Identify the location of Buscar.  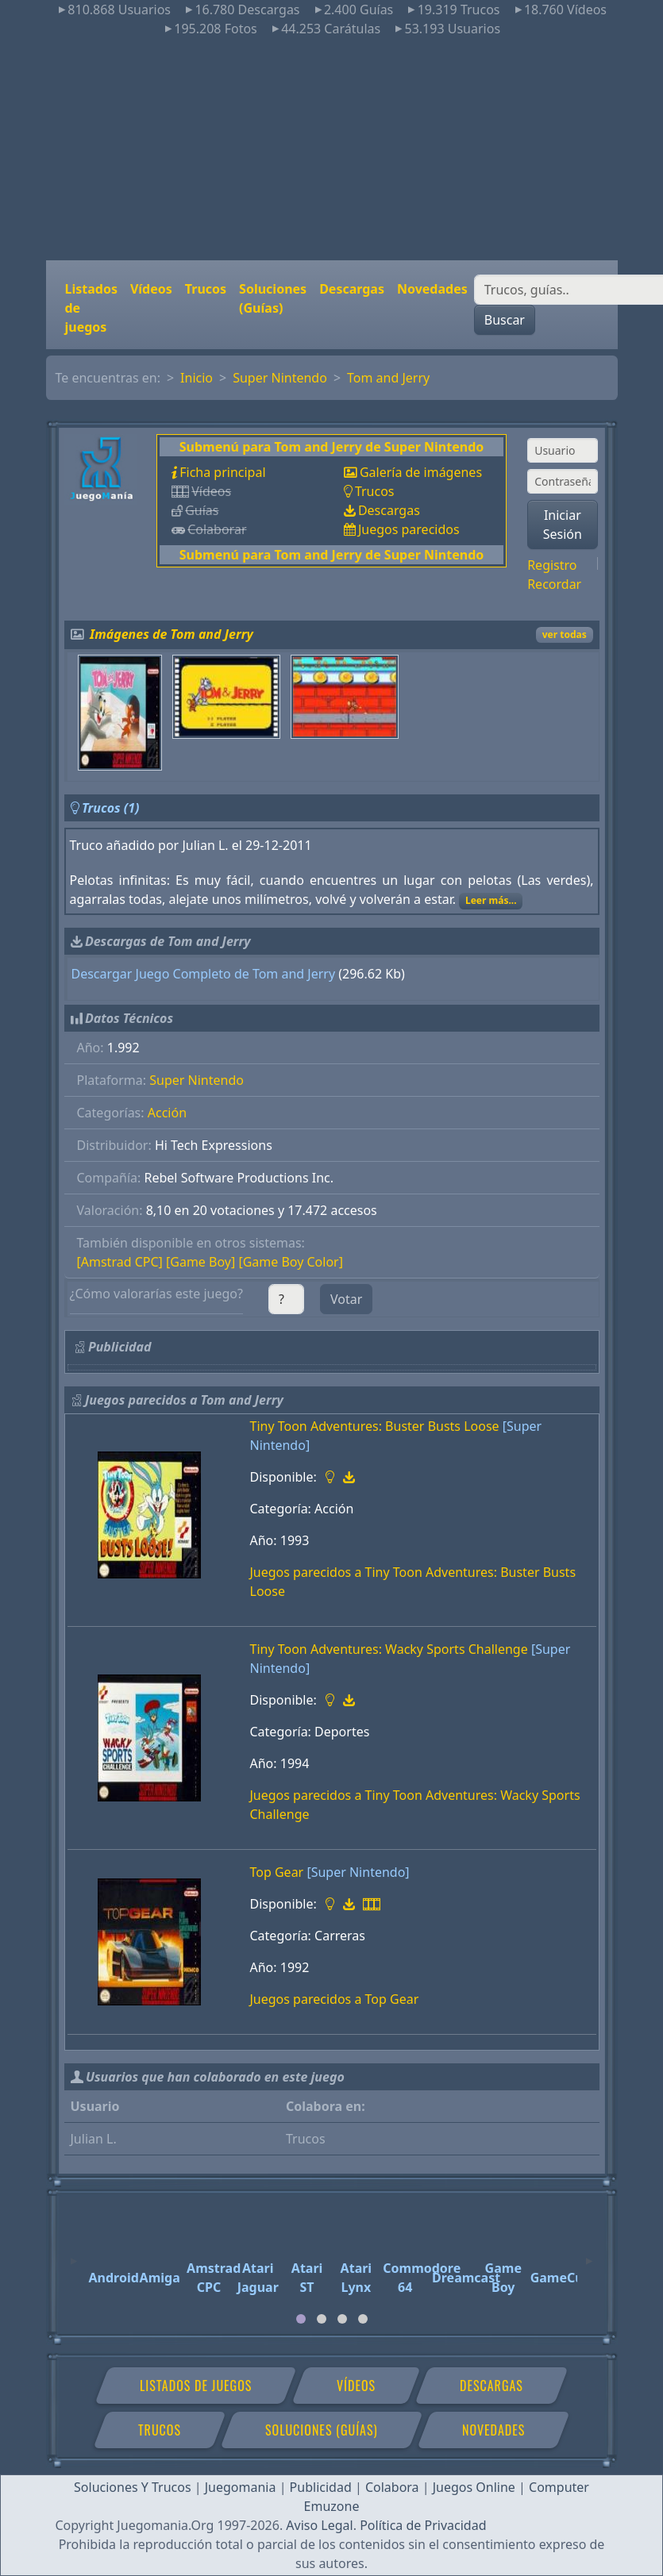
(504, 320).